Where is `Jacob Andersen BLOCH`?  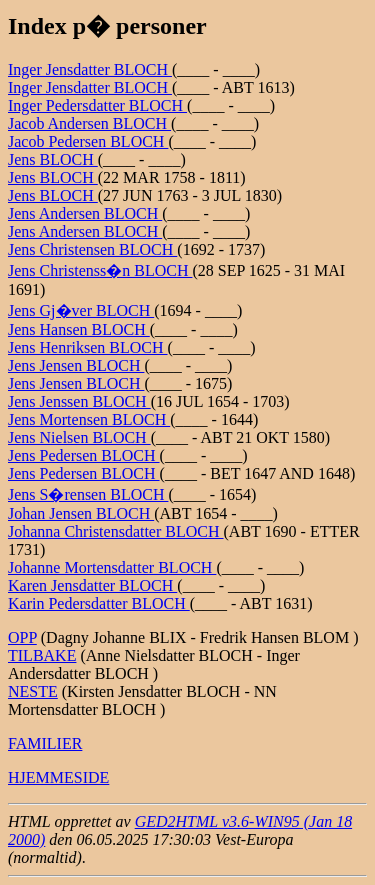
Jacob Andersen BLOCH is located at coordinates (89, 123).